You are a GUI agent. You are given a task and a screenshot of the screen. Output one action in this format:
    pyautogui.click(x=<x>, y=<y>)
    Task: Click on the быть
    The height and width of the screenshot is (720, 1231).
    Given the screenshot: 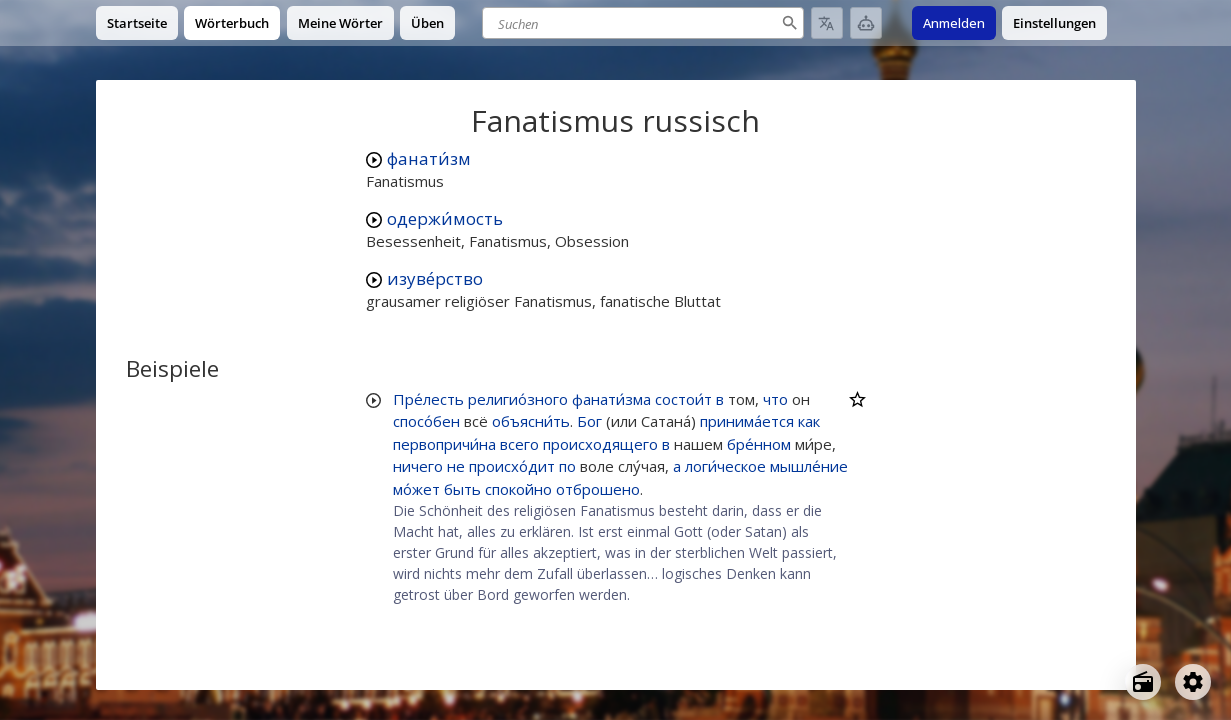 What is the action you would take?
    pyautogui.click(x=462, y=489)
    